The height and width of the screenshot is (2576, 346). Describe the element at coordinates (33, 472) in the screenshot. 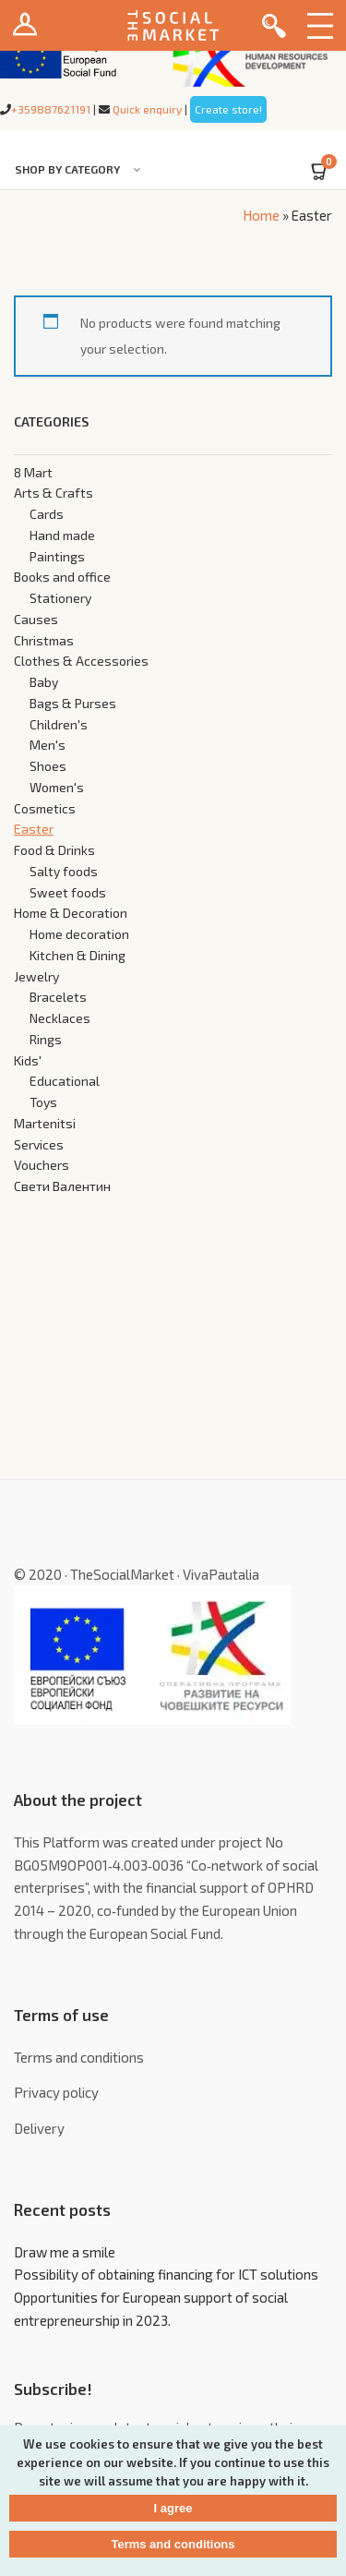

I see `8 Mart` at that location.